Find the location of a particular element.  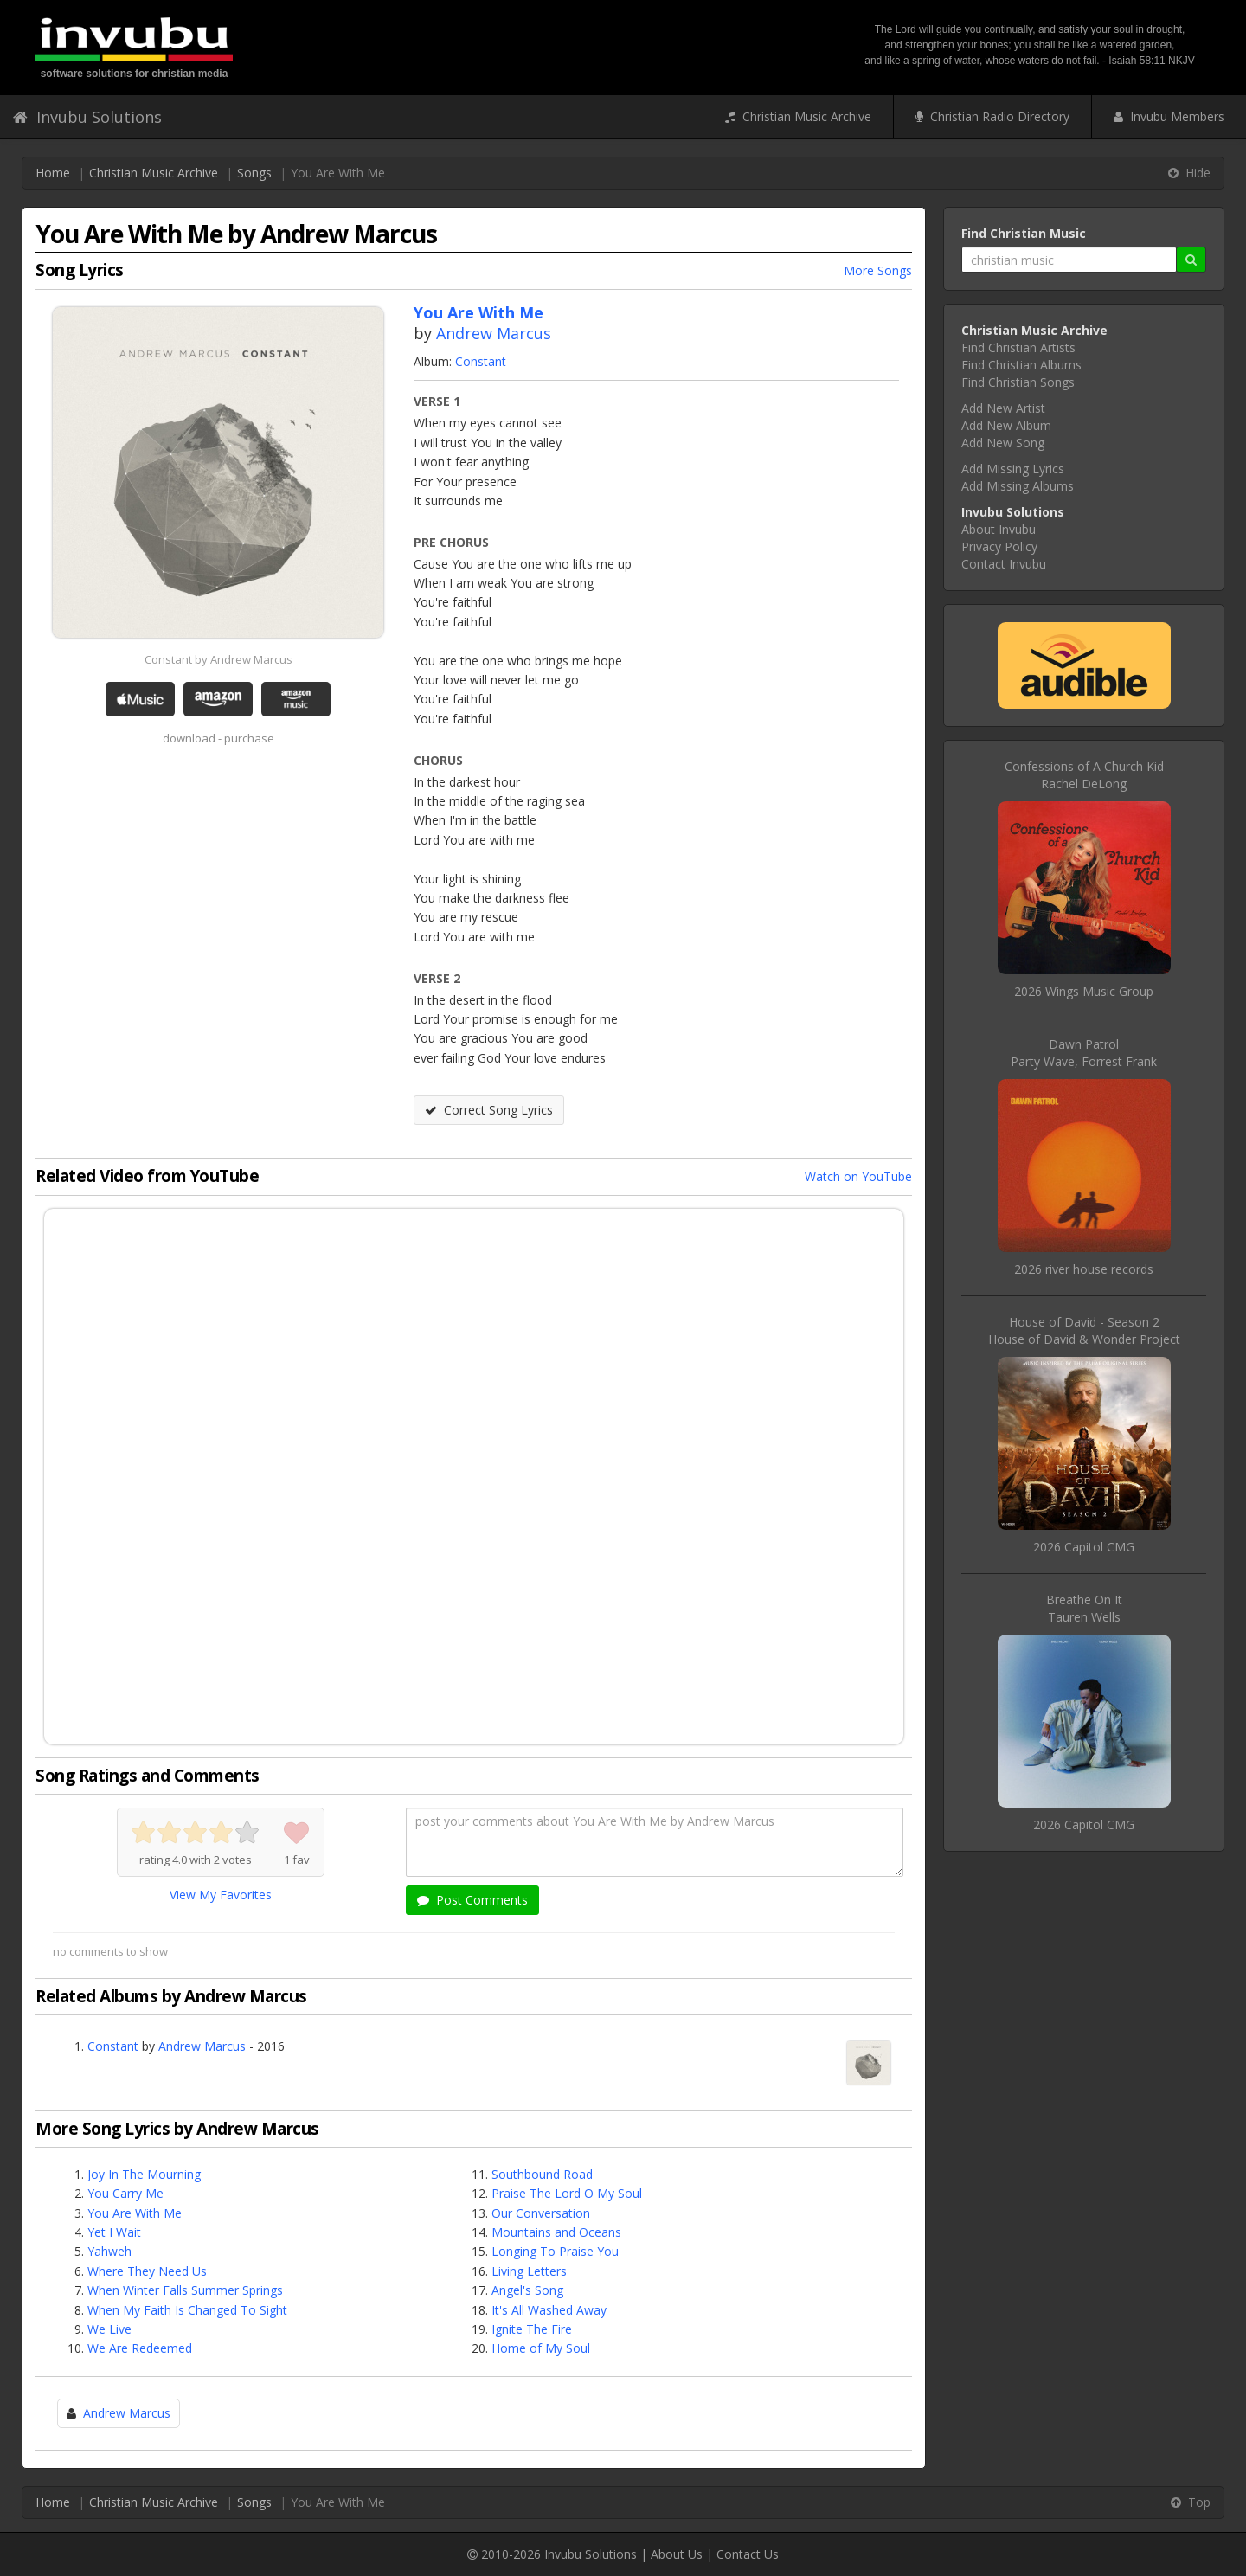

Contact Invubu is located at coordinates (1003, 564).